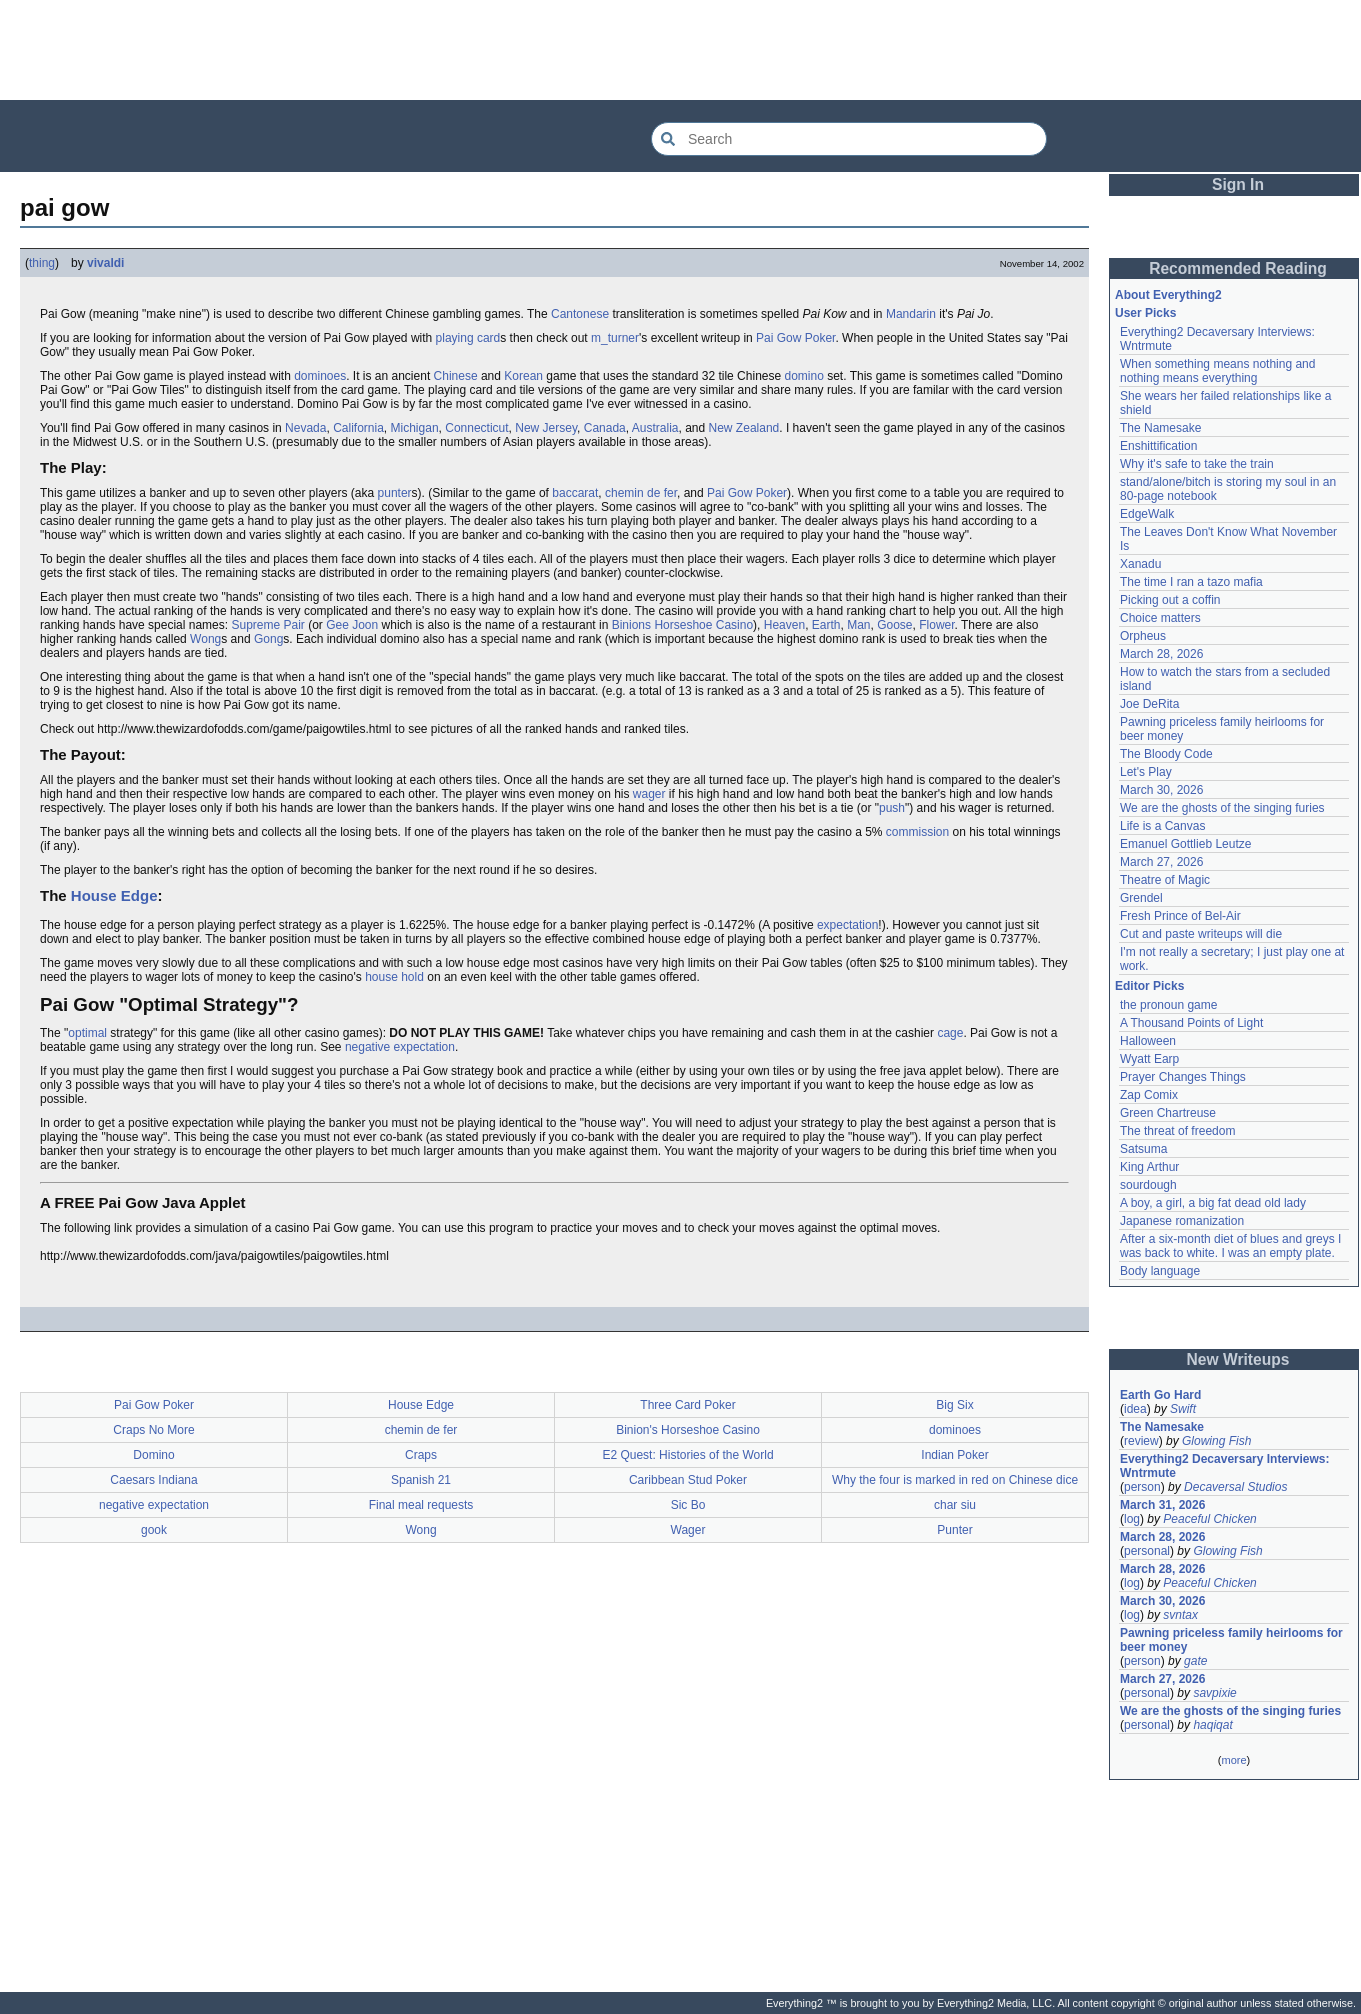  Describe the element at coordinates (1170, 600) in the screenshot. I see `Picking out a coffin` at that location.